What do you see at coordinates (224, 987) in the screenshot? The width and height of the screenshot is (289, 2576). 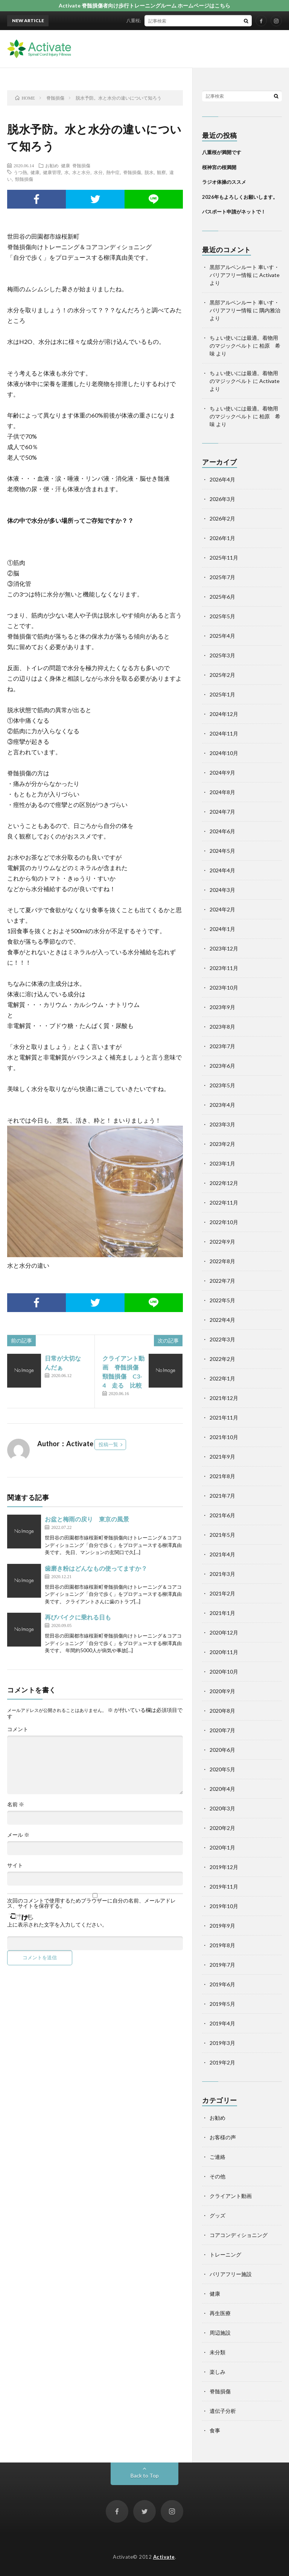 I see `2023年10月` at bounding box center [224, 987].